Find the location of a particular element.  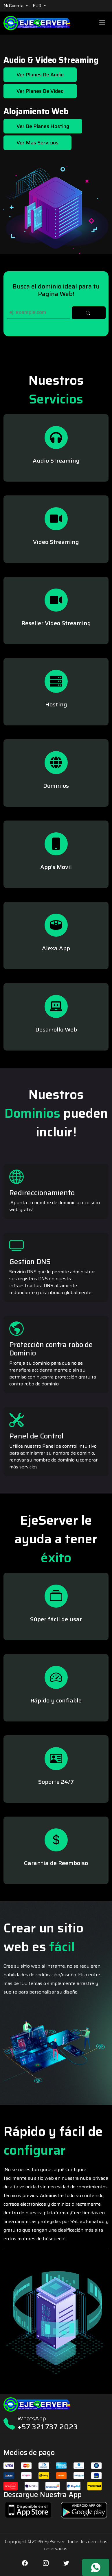

[Search] is located at coordinates (38, 312).